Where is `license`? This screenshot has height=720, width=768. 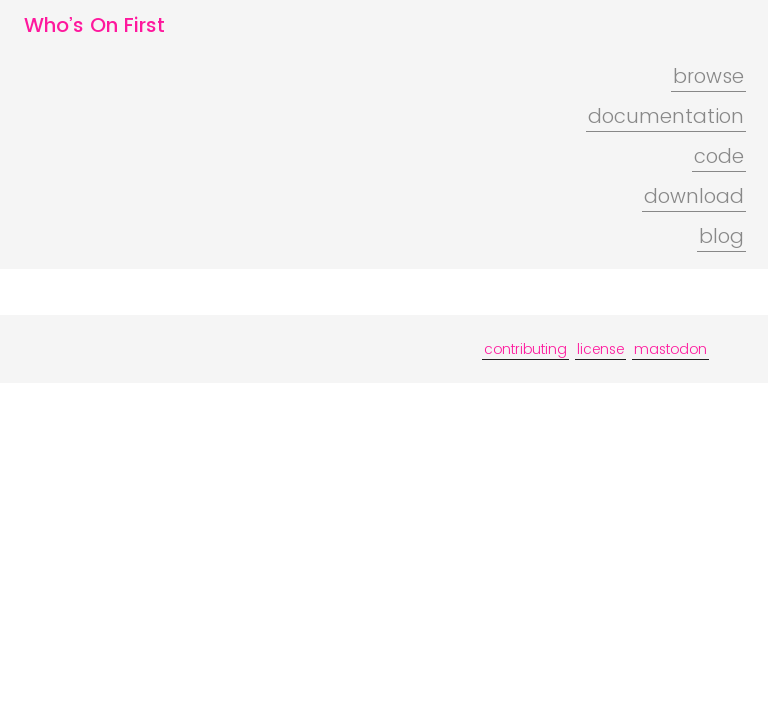 license is located at coordinates (600, 349).